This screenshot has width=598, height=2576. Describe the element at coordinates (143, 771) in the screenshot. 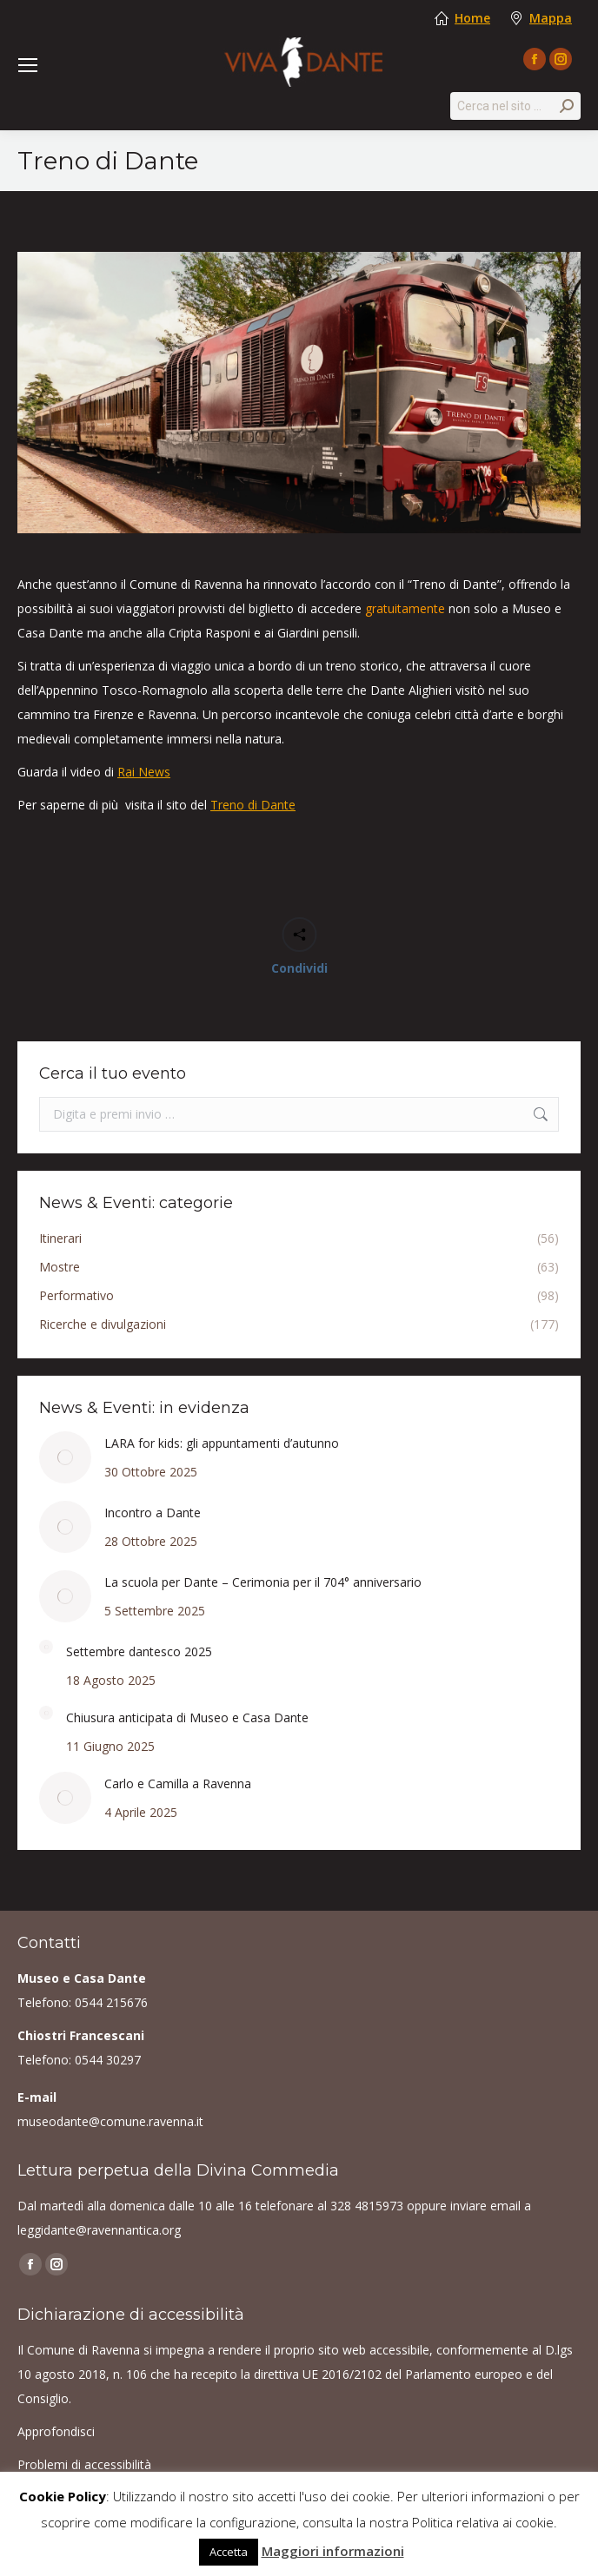

I see `Rai News` at that location.